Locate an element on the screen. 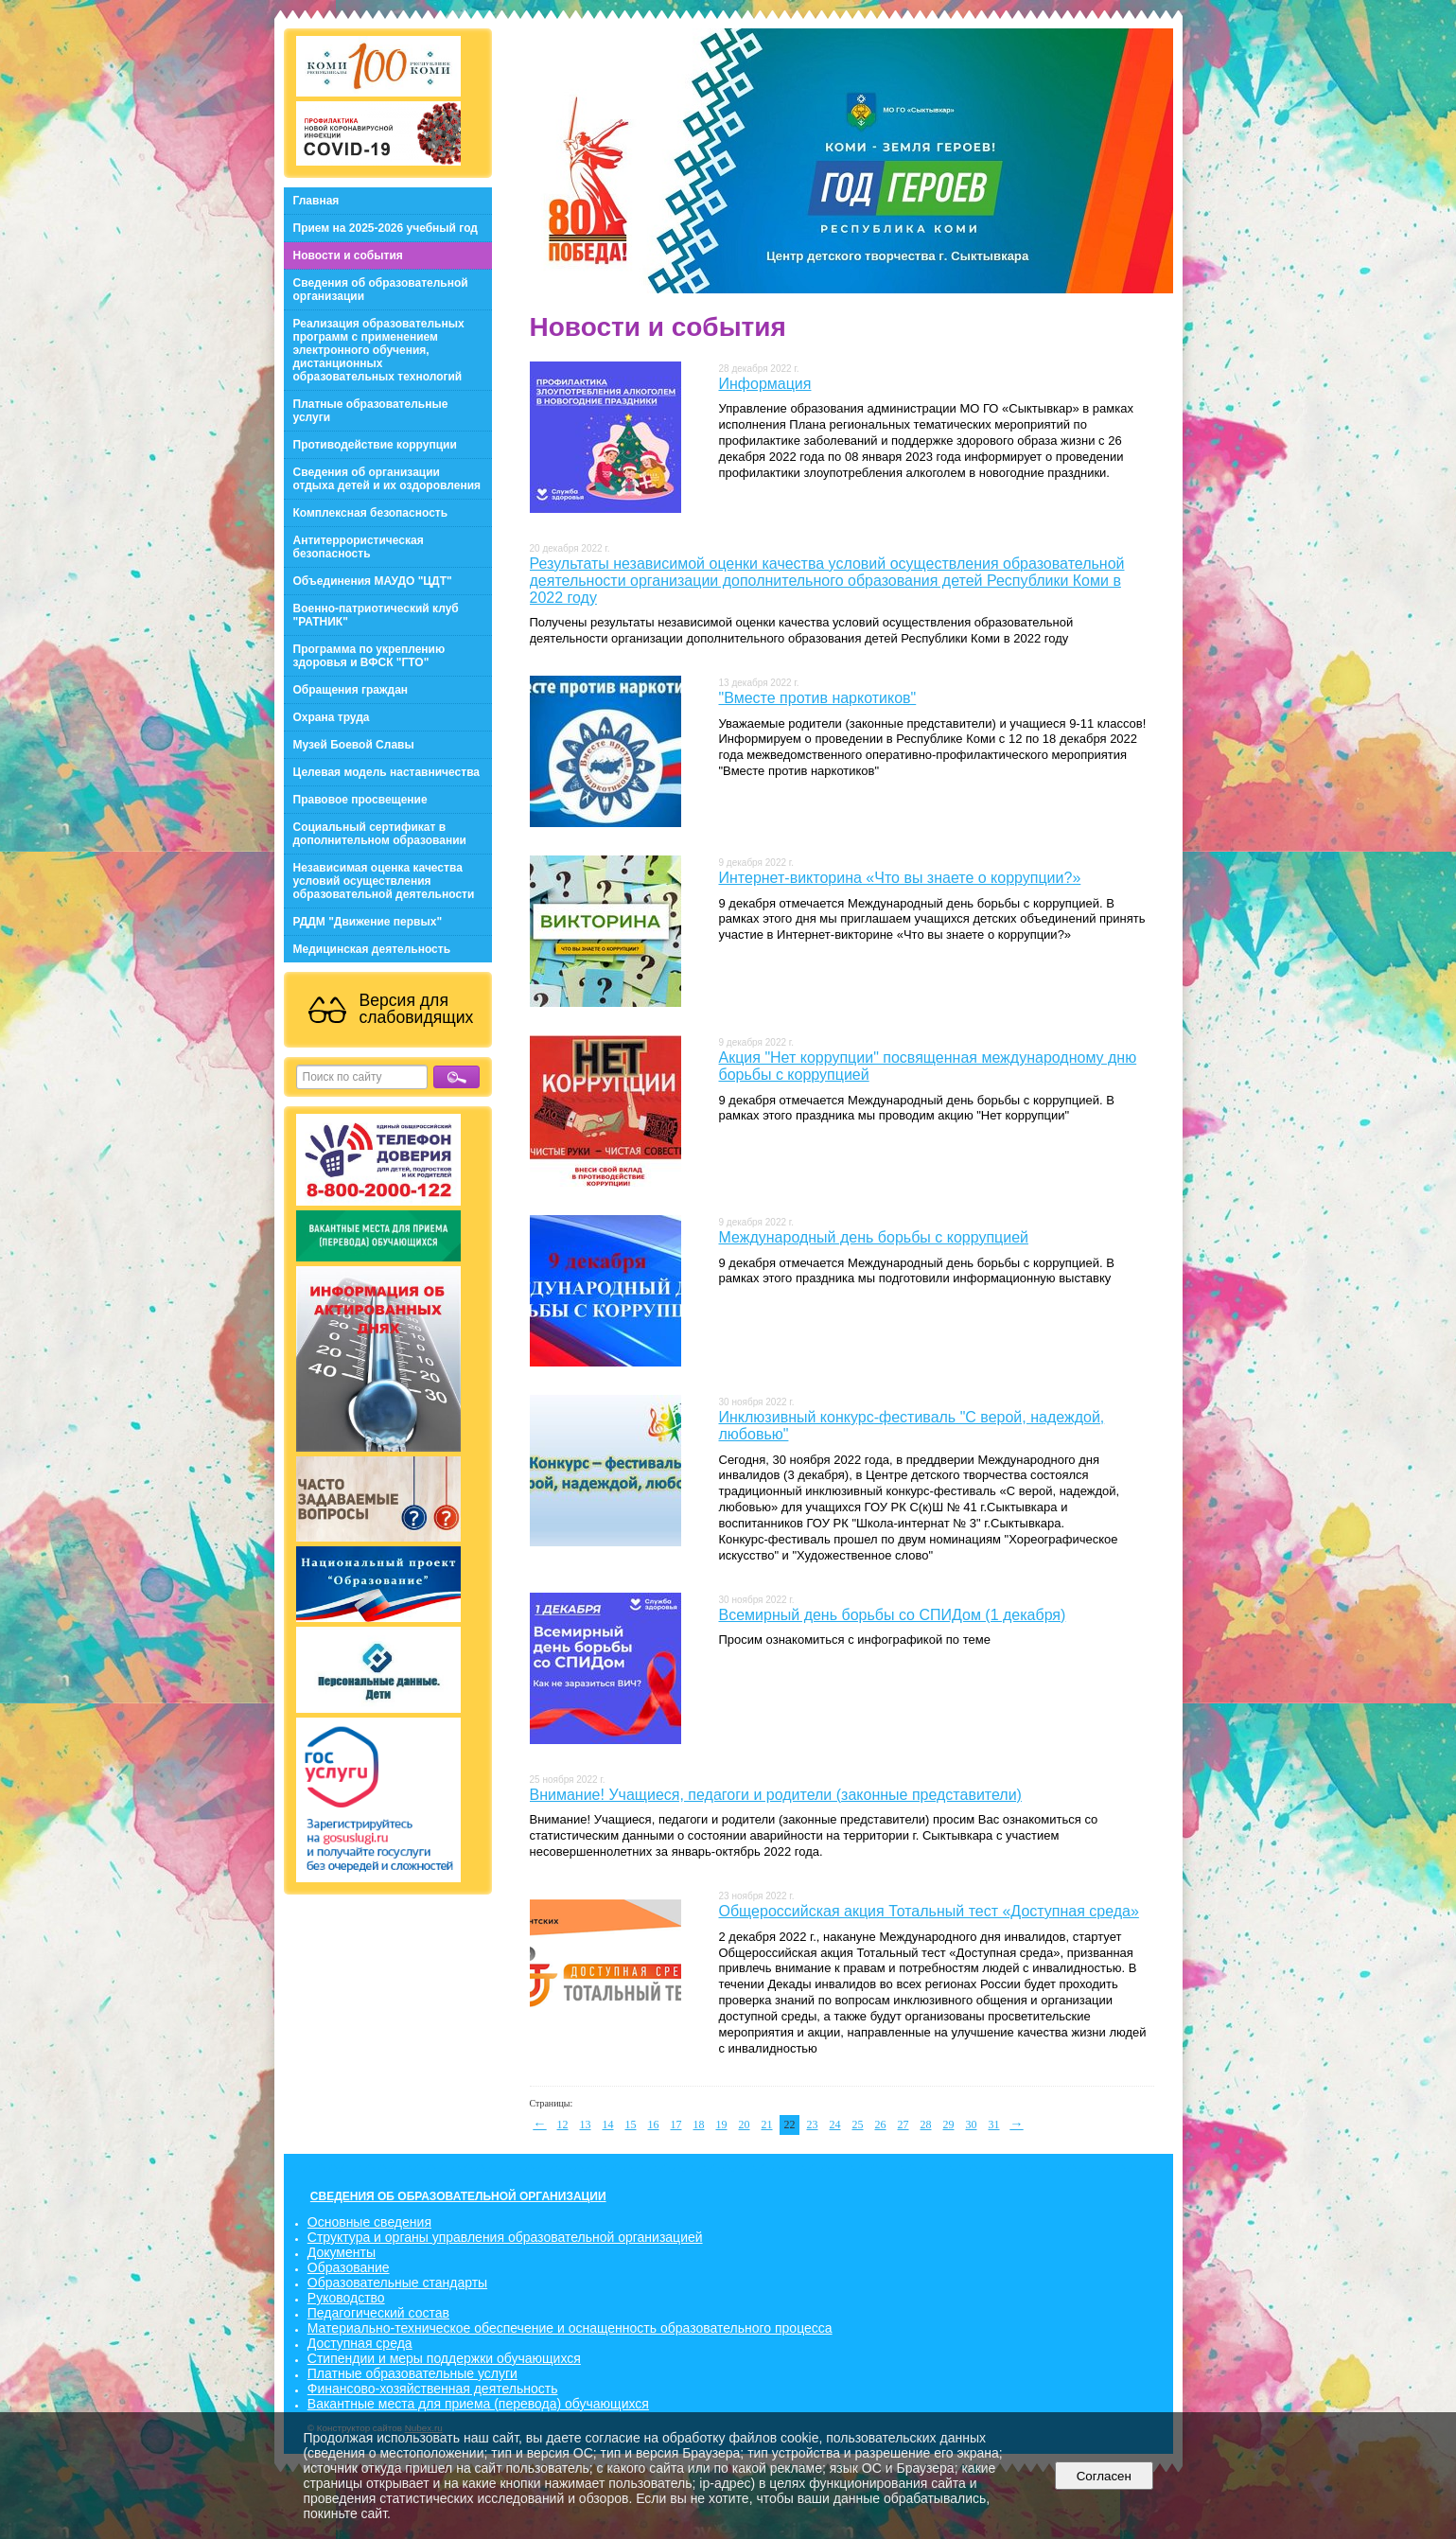 Image resolution: width=1456 pixels, height=2539 pixels. Финансово-хозяйственная деятельность is located at coordinates (432, 2388).